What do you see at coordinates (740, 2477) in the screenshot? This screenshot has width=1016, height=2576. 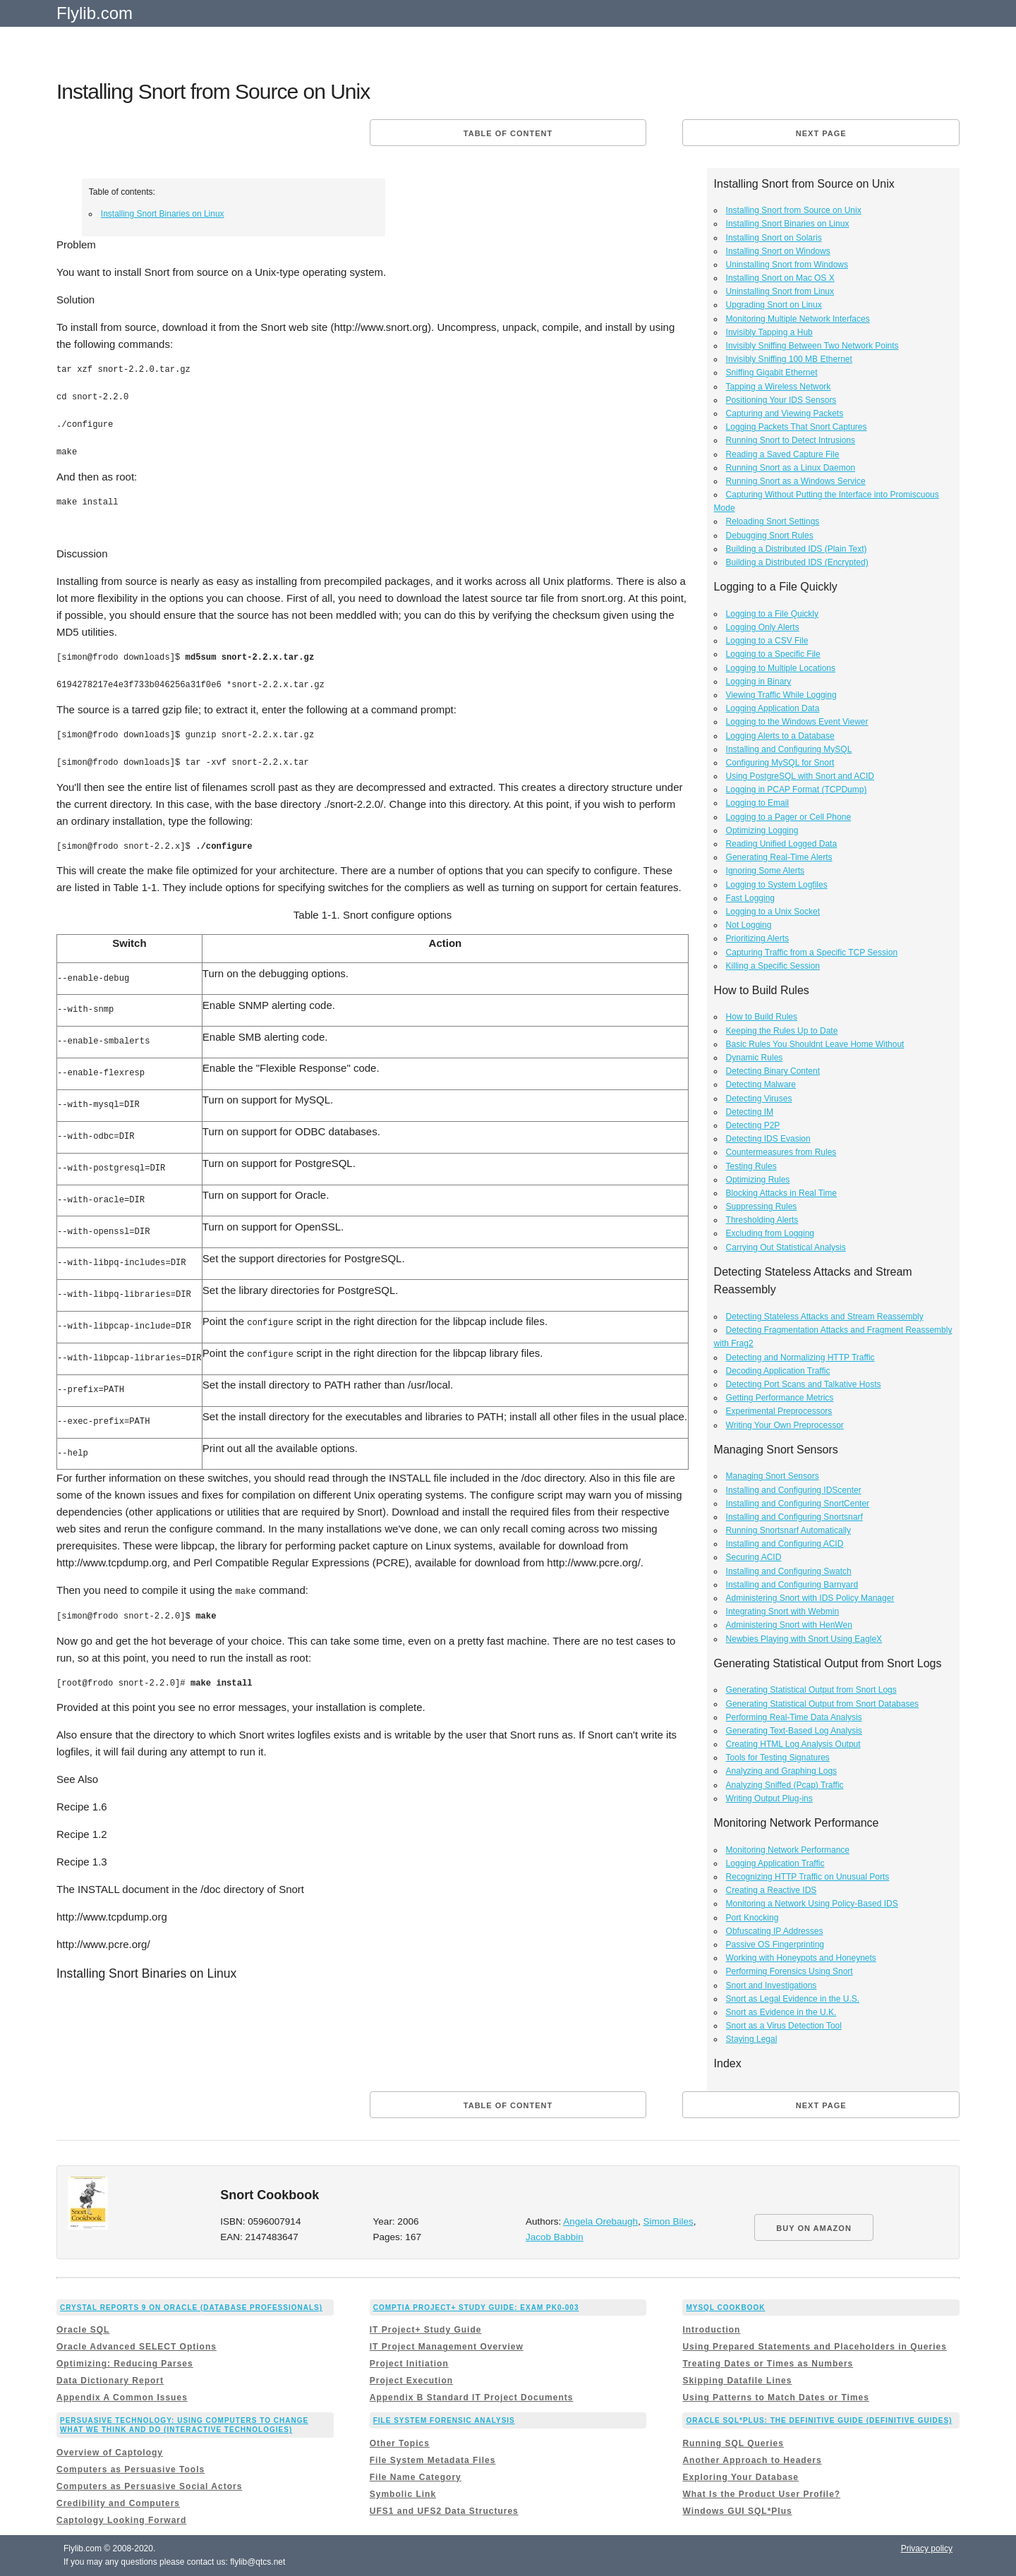 I see `Exploring Your Database` at bounding box center [740, 2477].